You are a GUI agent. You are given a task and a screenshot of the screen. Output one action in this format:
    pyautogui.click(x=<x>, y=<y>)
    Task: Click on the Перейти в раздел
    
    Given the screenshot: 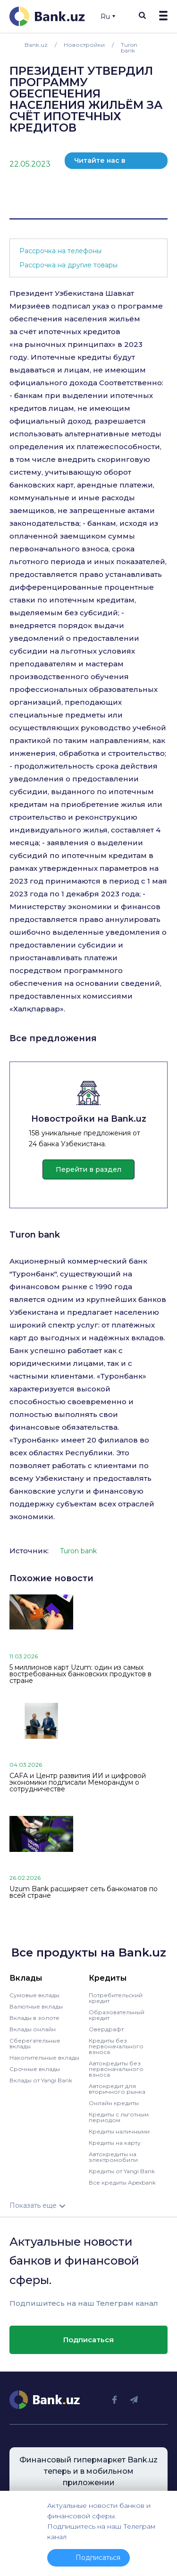 What is the action you would take?
    pyautogui.click(x=88, y=1169)
    